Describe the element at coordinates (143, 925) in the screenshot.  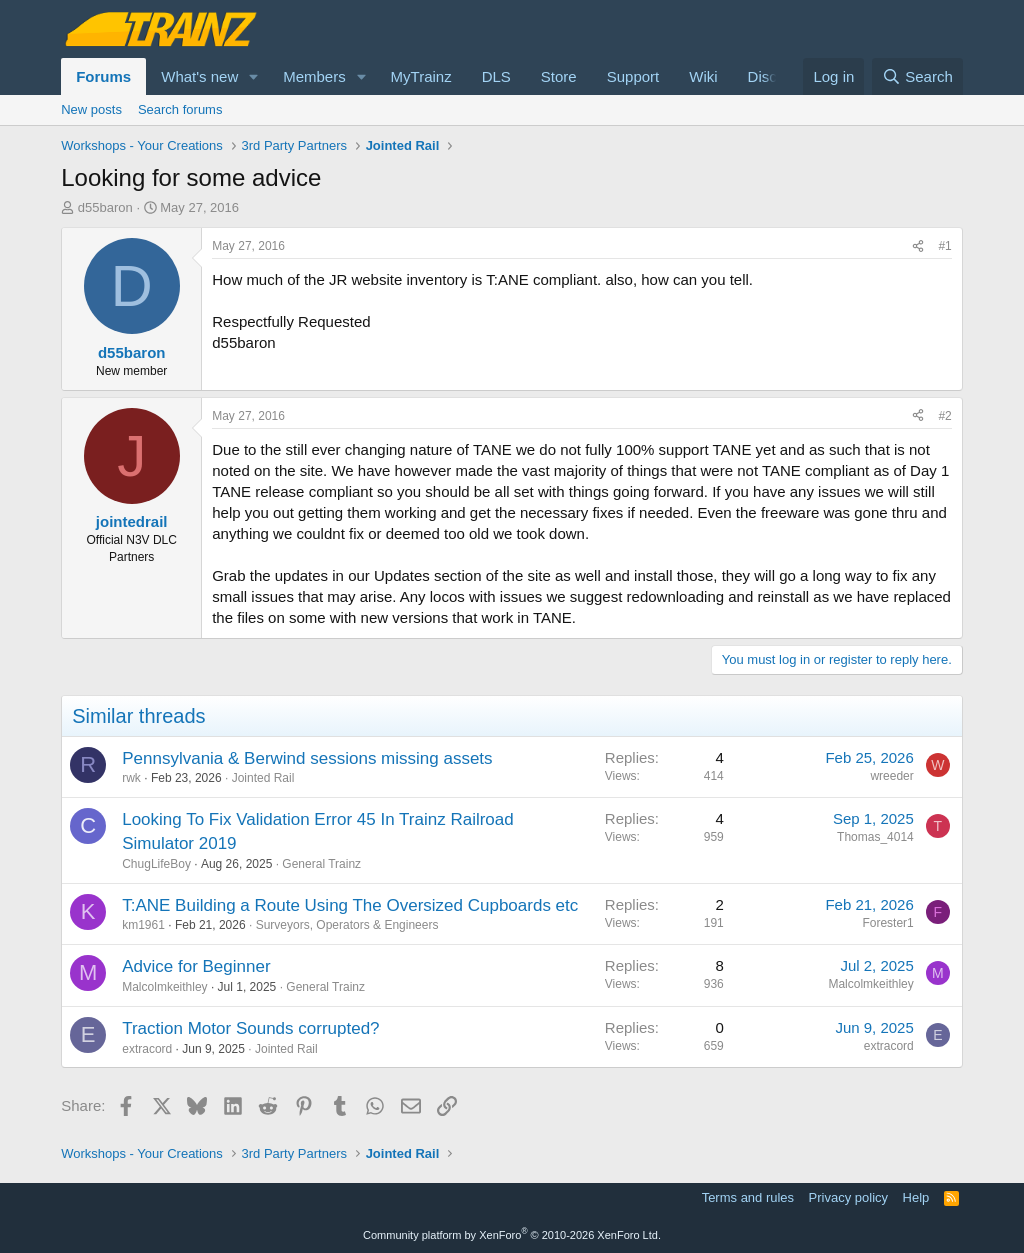
I see `km1961` at that location.